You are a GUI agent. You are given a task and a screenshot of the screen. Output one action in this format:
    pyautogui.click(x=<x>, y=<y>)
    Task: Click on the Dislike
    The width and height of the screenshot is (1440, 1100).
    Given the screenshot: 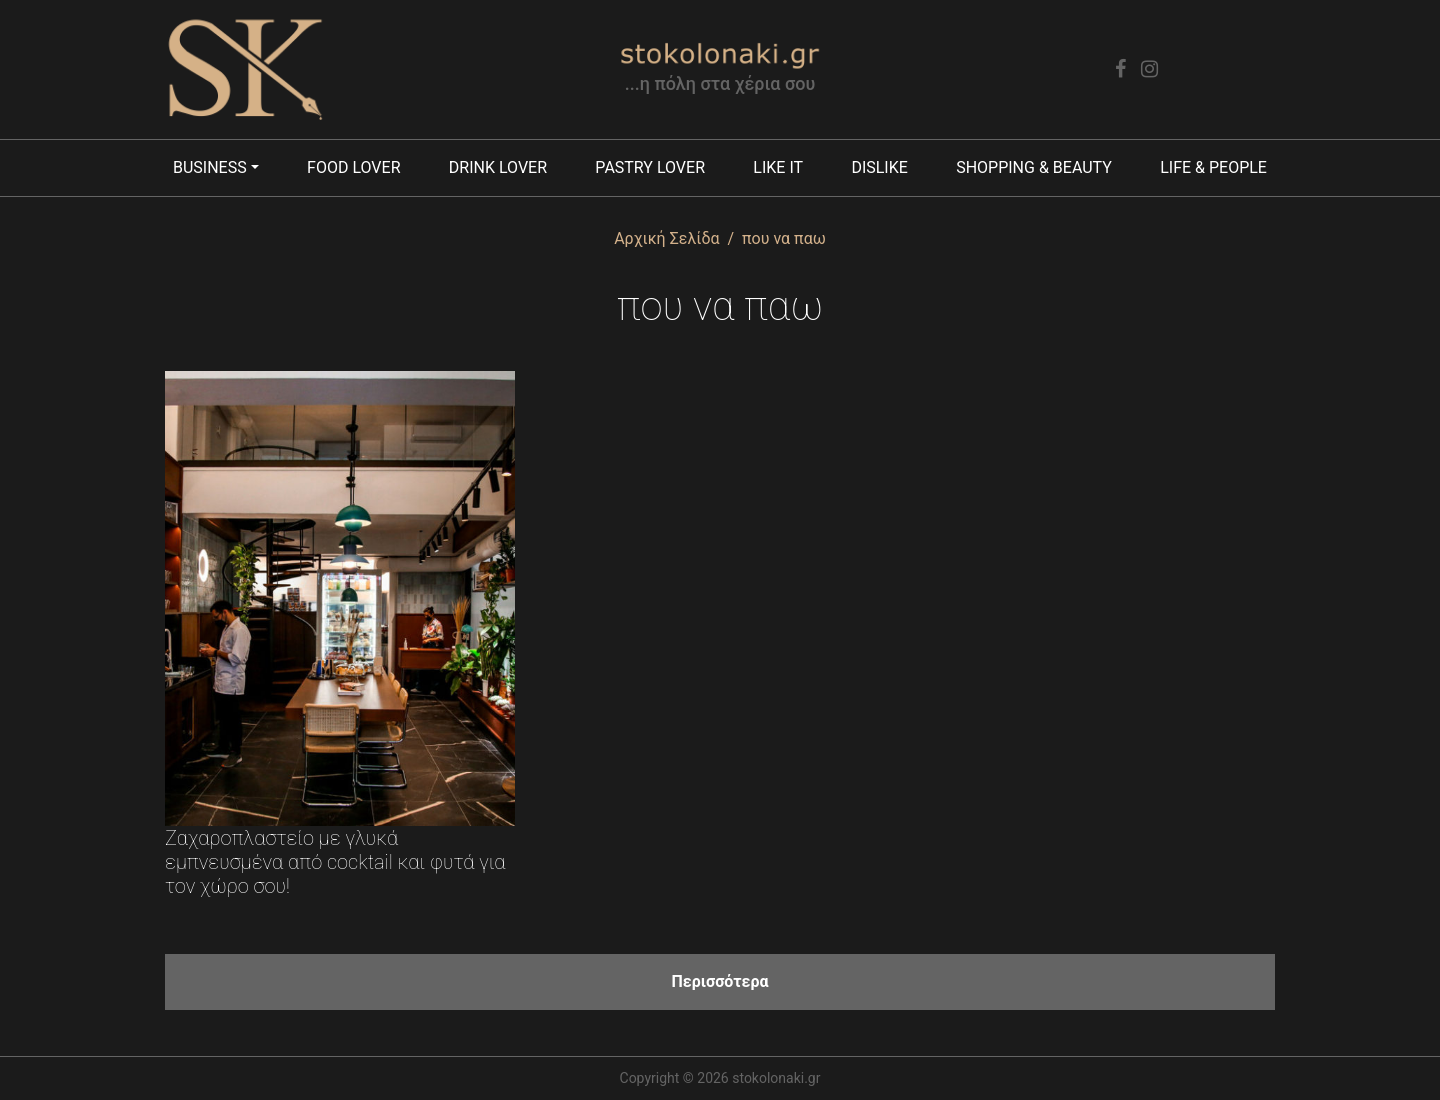 What is the action you would take?
    pyautogui.click(x=879, y=167)
    